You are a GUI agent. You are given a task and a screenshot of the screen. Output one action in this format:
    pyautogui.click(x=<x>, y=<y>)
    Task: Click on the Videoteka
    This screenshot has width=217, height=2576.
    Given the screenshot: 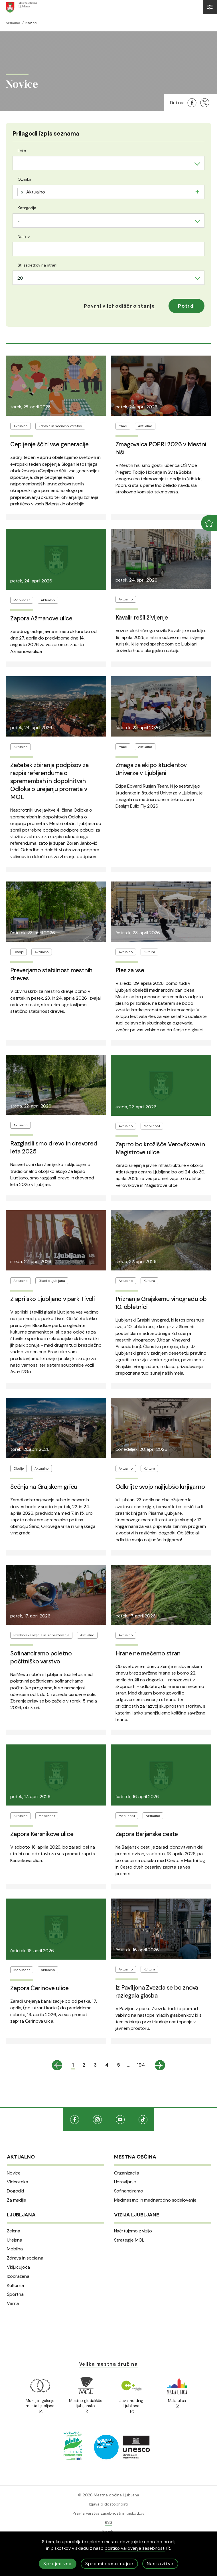 What is the action you would take?
    pyautogui.click(x=17, y=2182)
    